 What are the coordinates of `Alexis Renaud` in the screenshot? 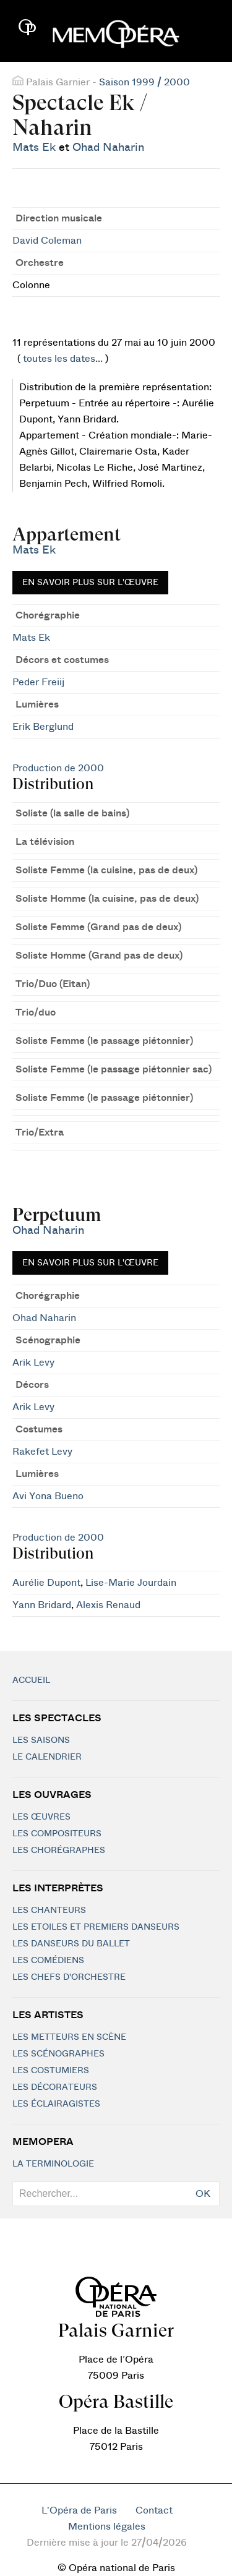 It's located at (108, 1605).